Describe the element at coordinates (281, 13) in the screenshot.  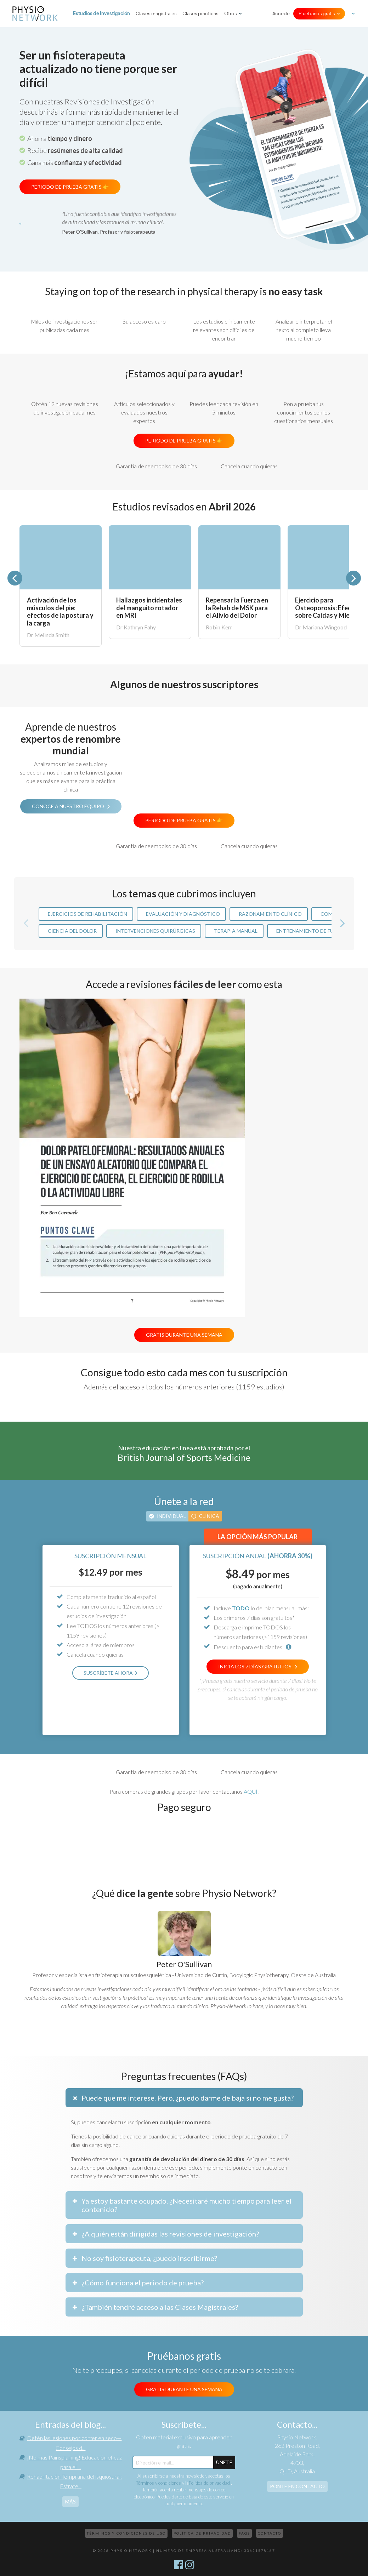
I see `Accede` at that location.